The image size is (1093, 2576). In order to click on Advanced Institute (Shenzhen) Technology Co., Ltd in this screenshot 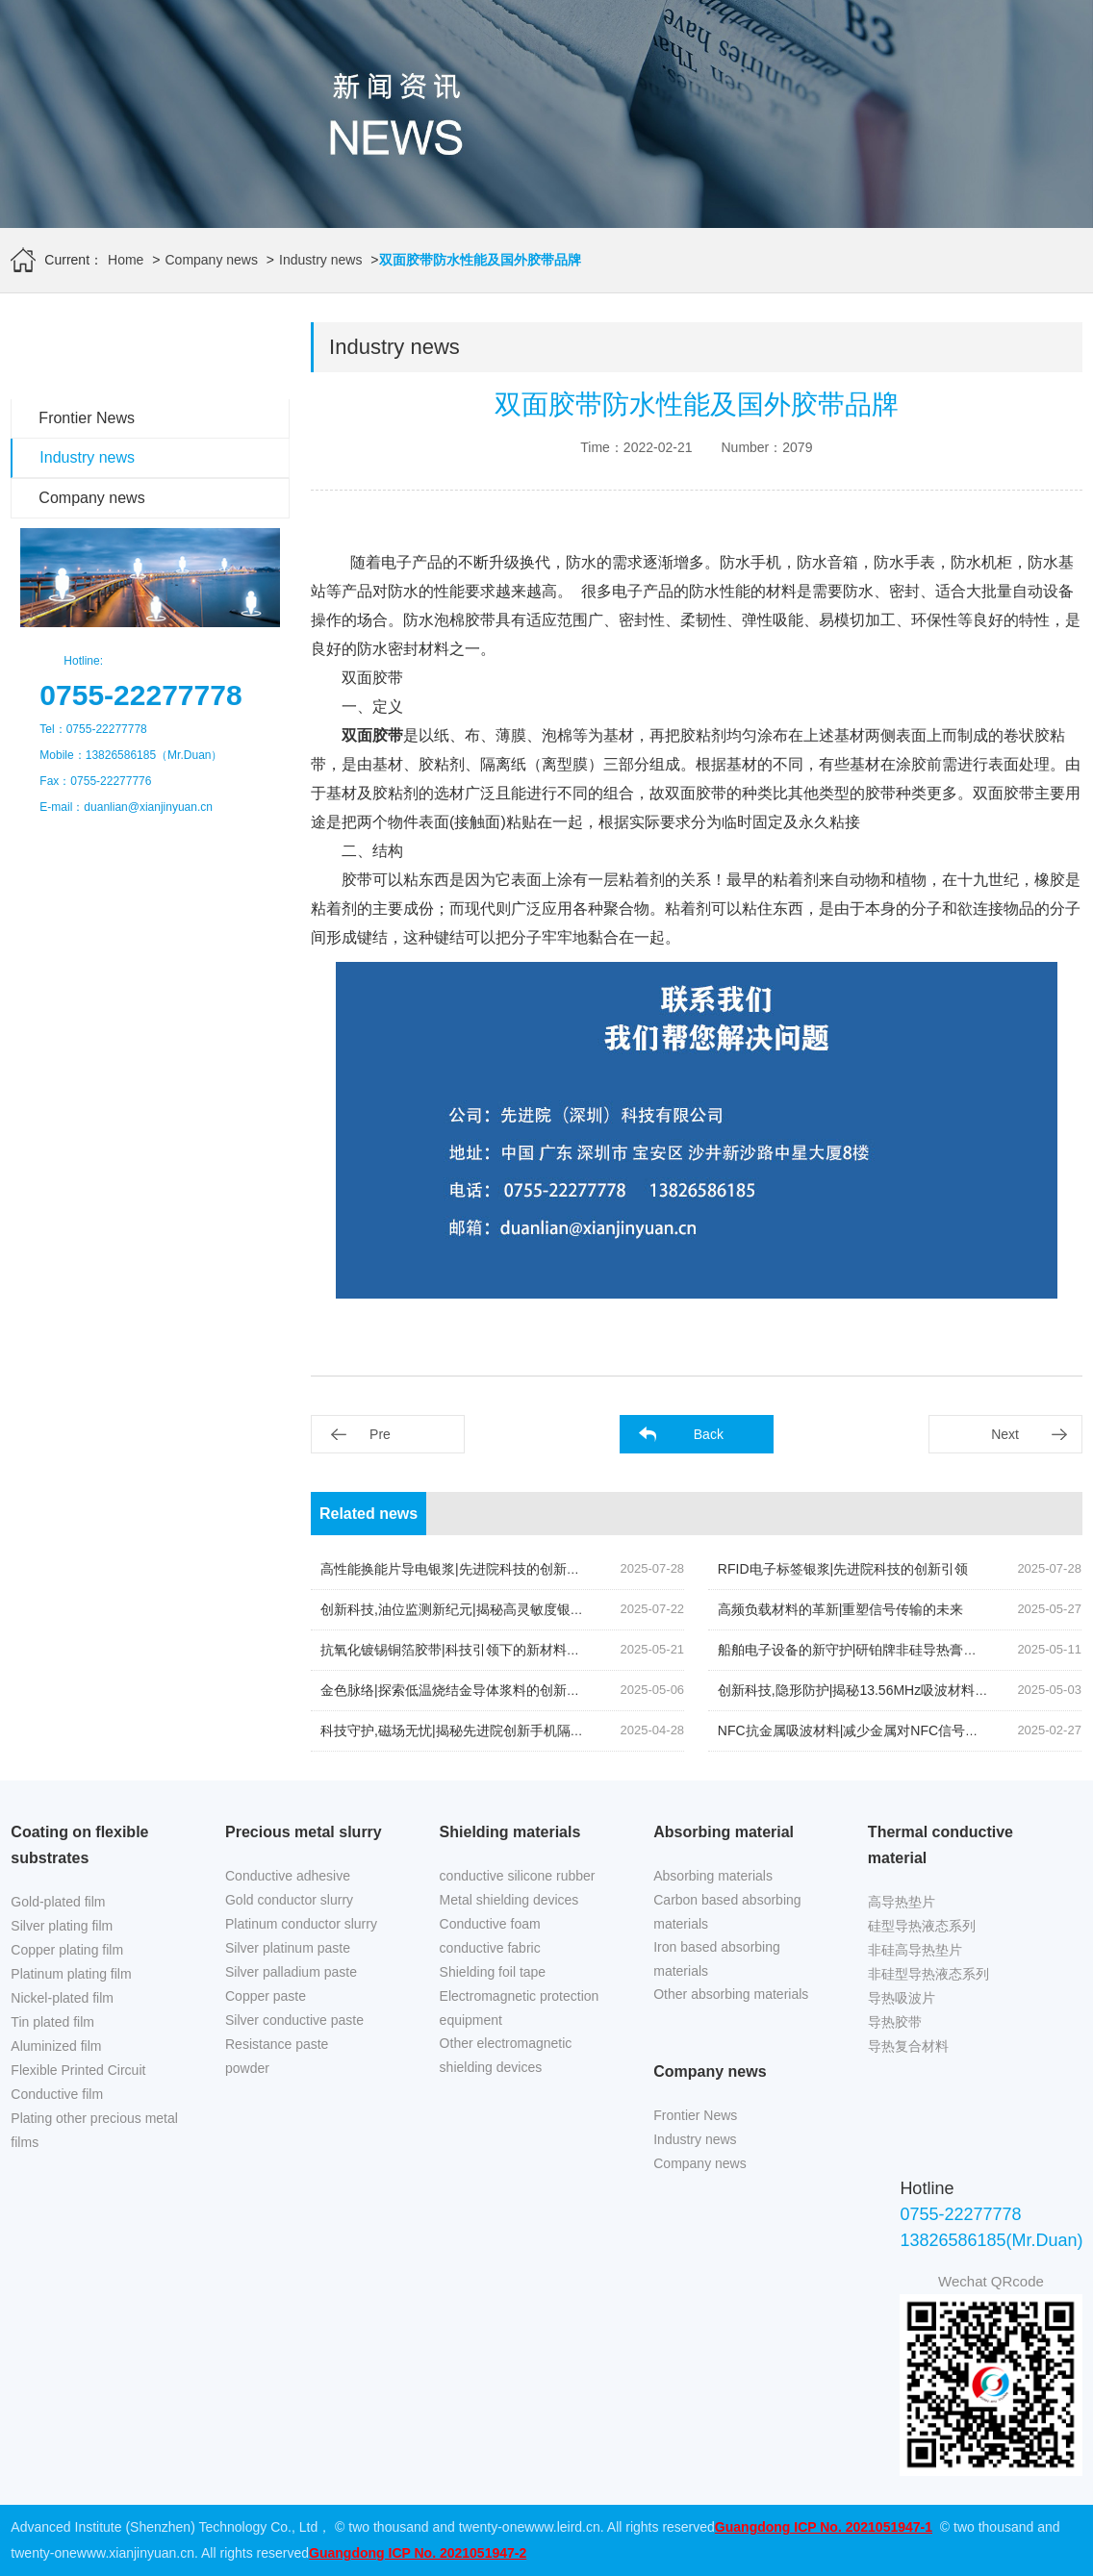, I will do `click(164, 2527)`.